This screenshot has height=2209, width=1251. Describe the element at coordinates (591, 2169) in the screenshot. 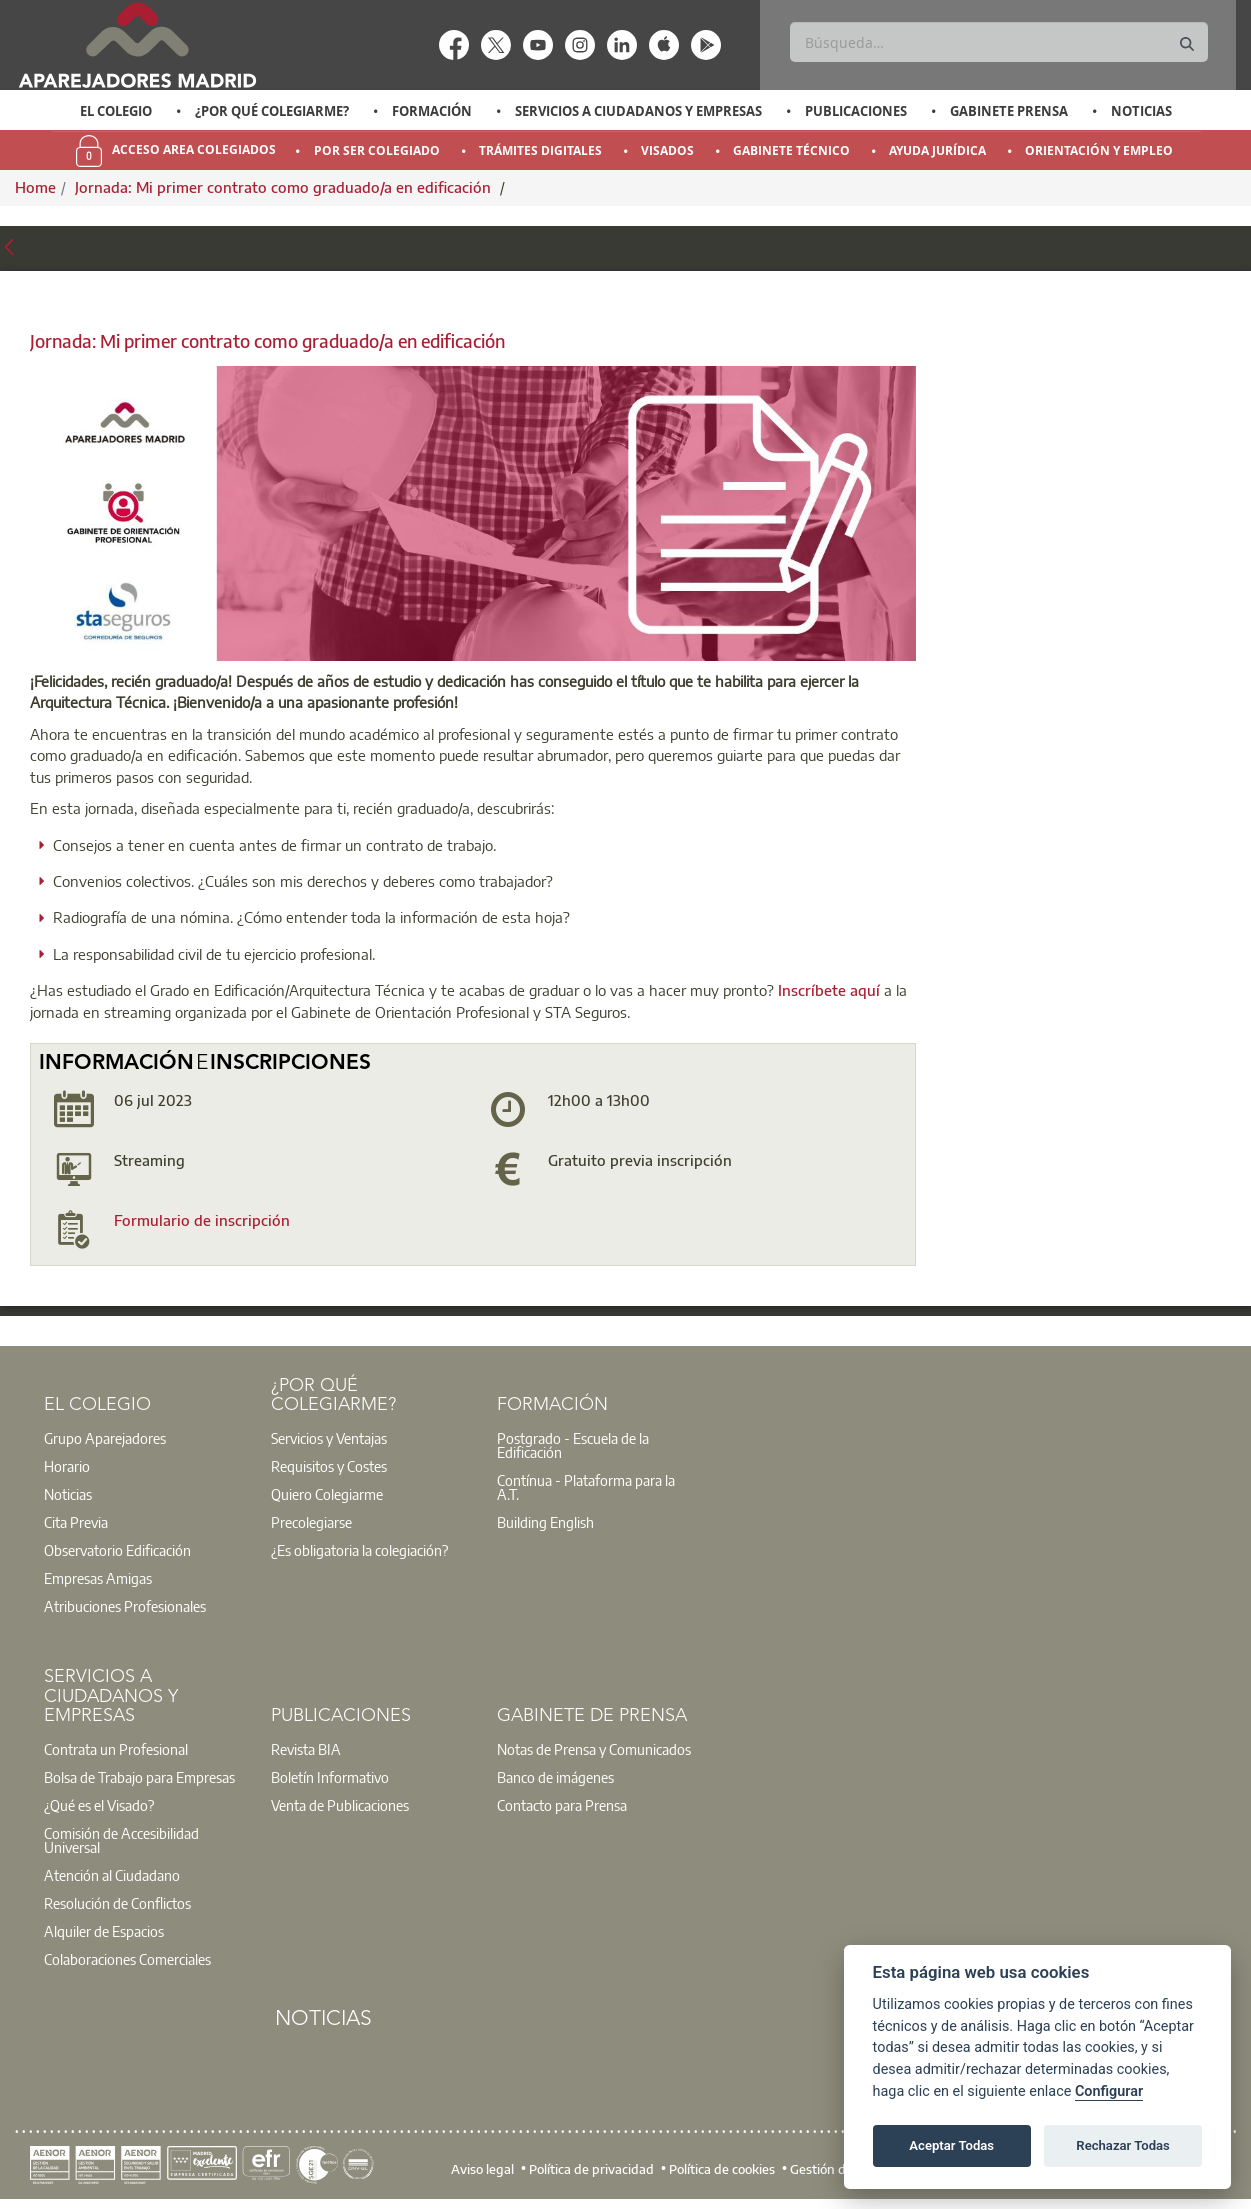

I see `Política de privacidad` at that location.